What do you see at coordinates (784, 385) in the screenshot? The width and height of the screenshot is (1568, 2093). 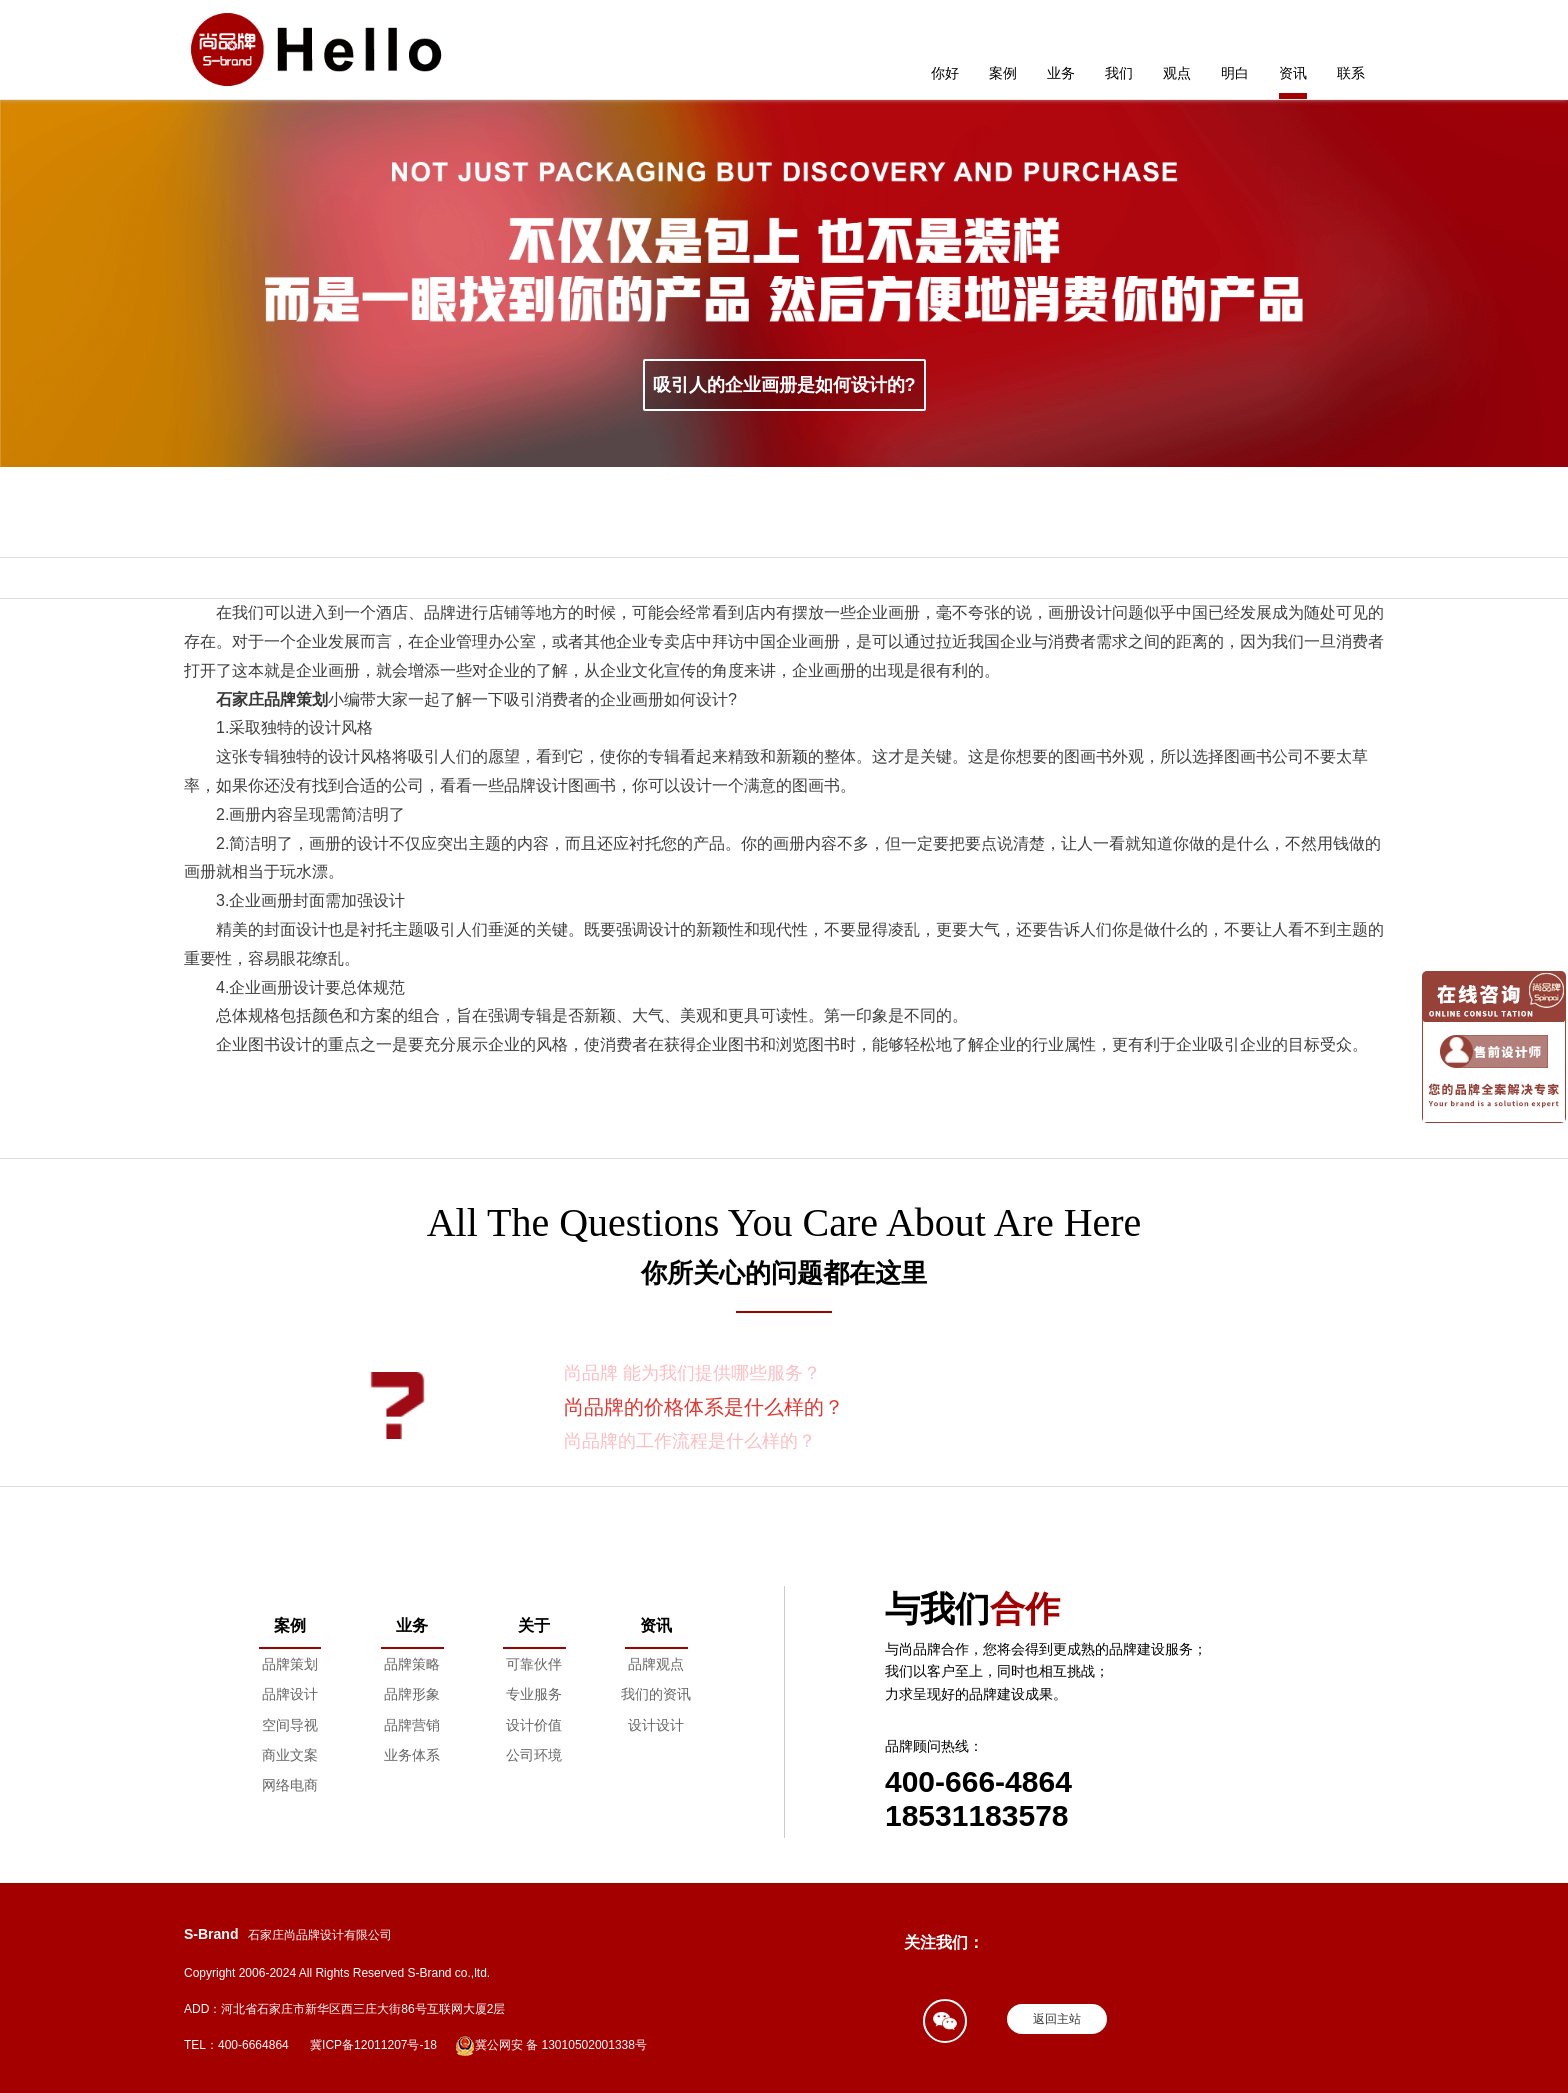 I see `吸引人的企业画册是如何设计的?` at bounding box center [784, 385].